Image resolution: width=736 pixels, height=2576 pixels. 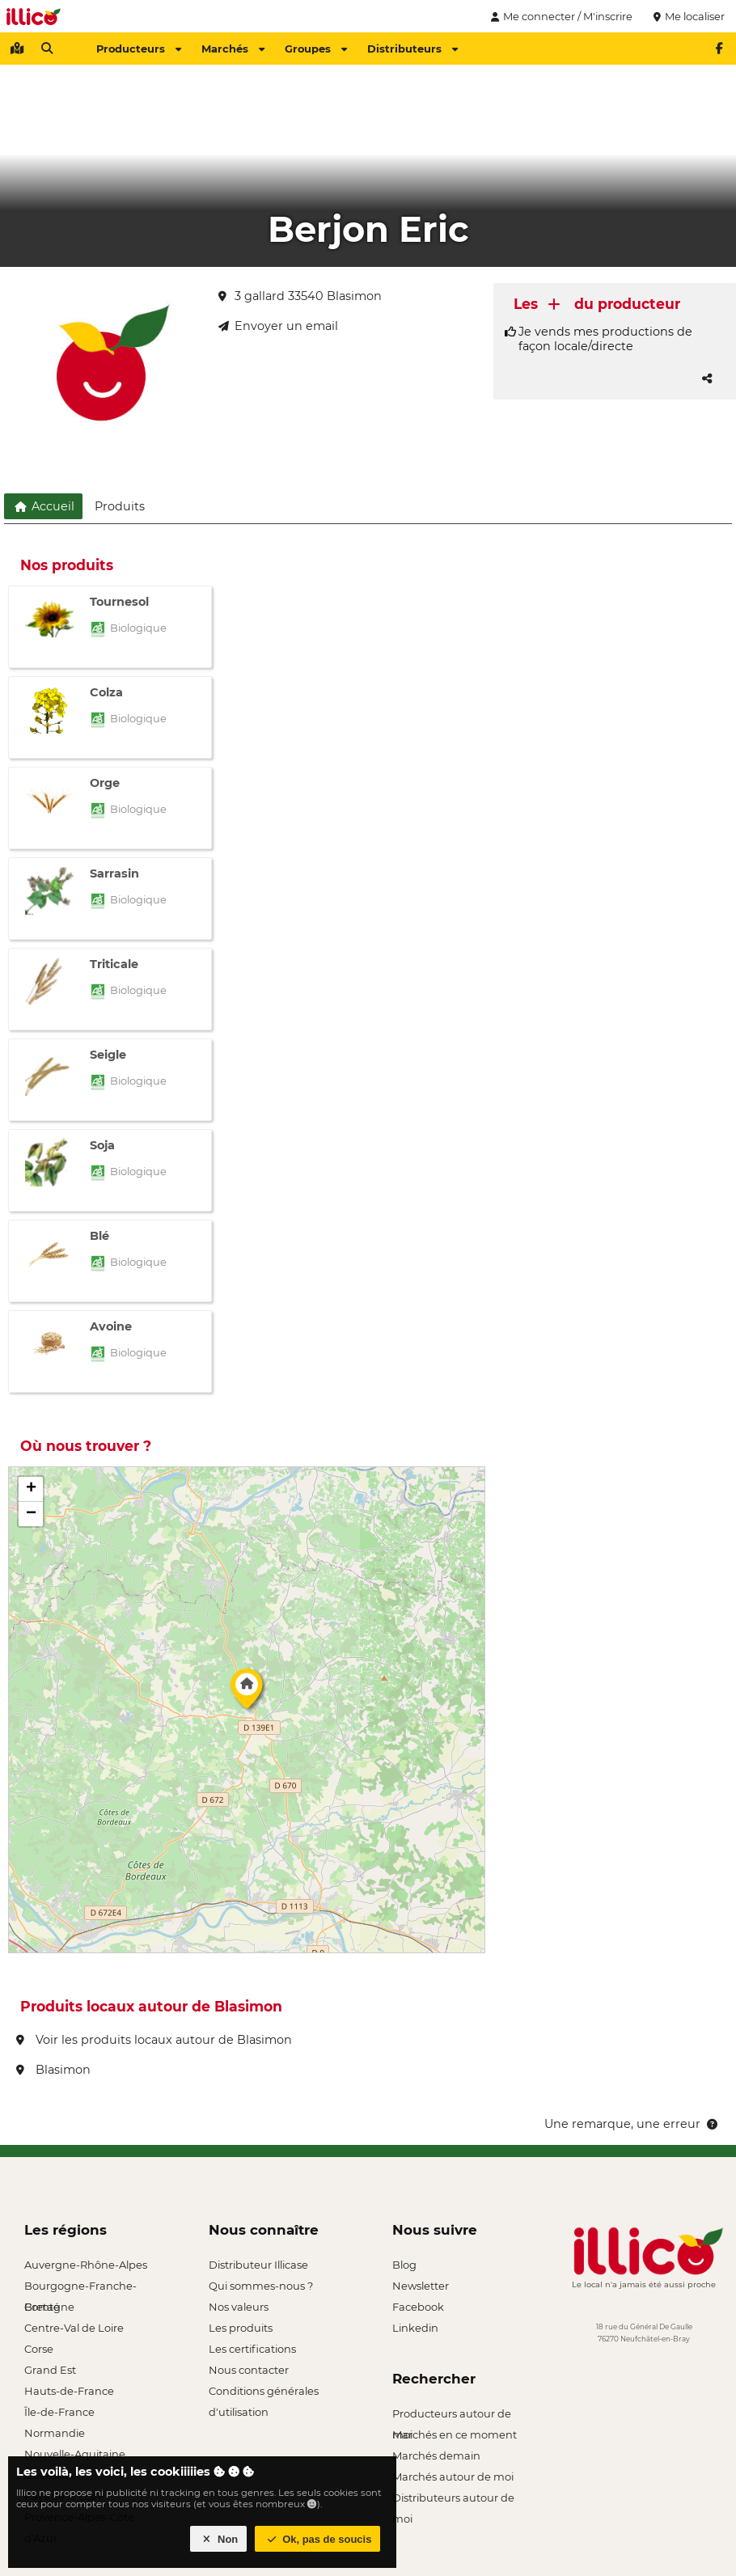 What do you see at coordinates (451, 2415) in the screenshot?
I see `Producteurs autour de moi` at bounding box center [451, 2415].